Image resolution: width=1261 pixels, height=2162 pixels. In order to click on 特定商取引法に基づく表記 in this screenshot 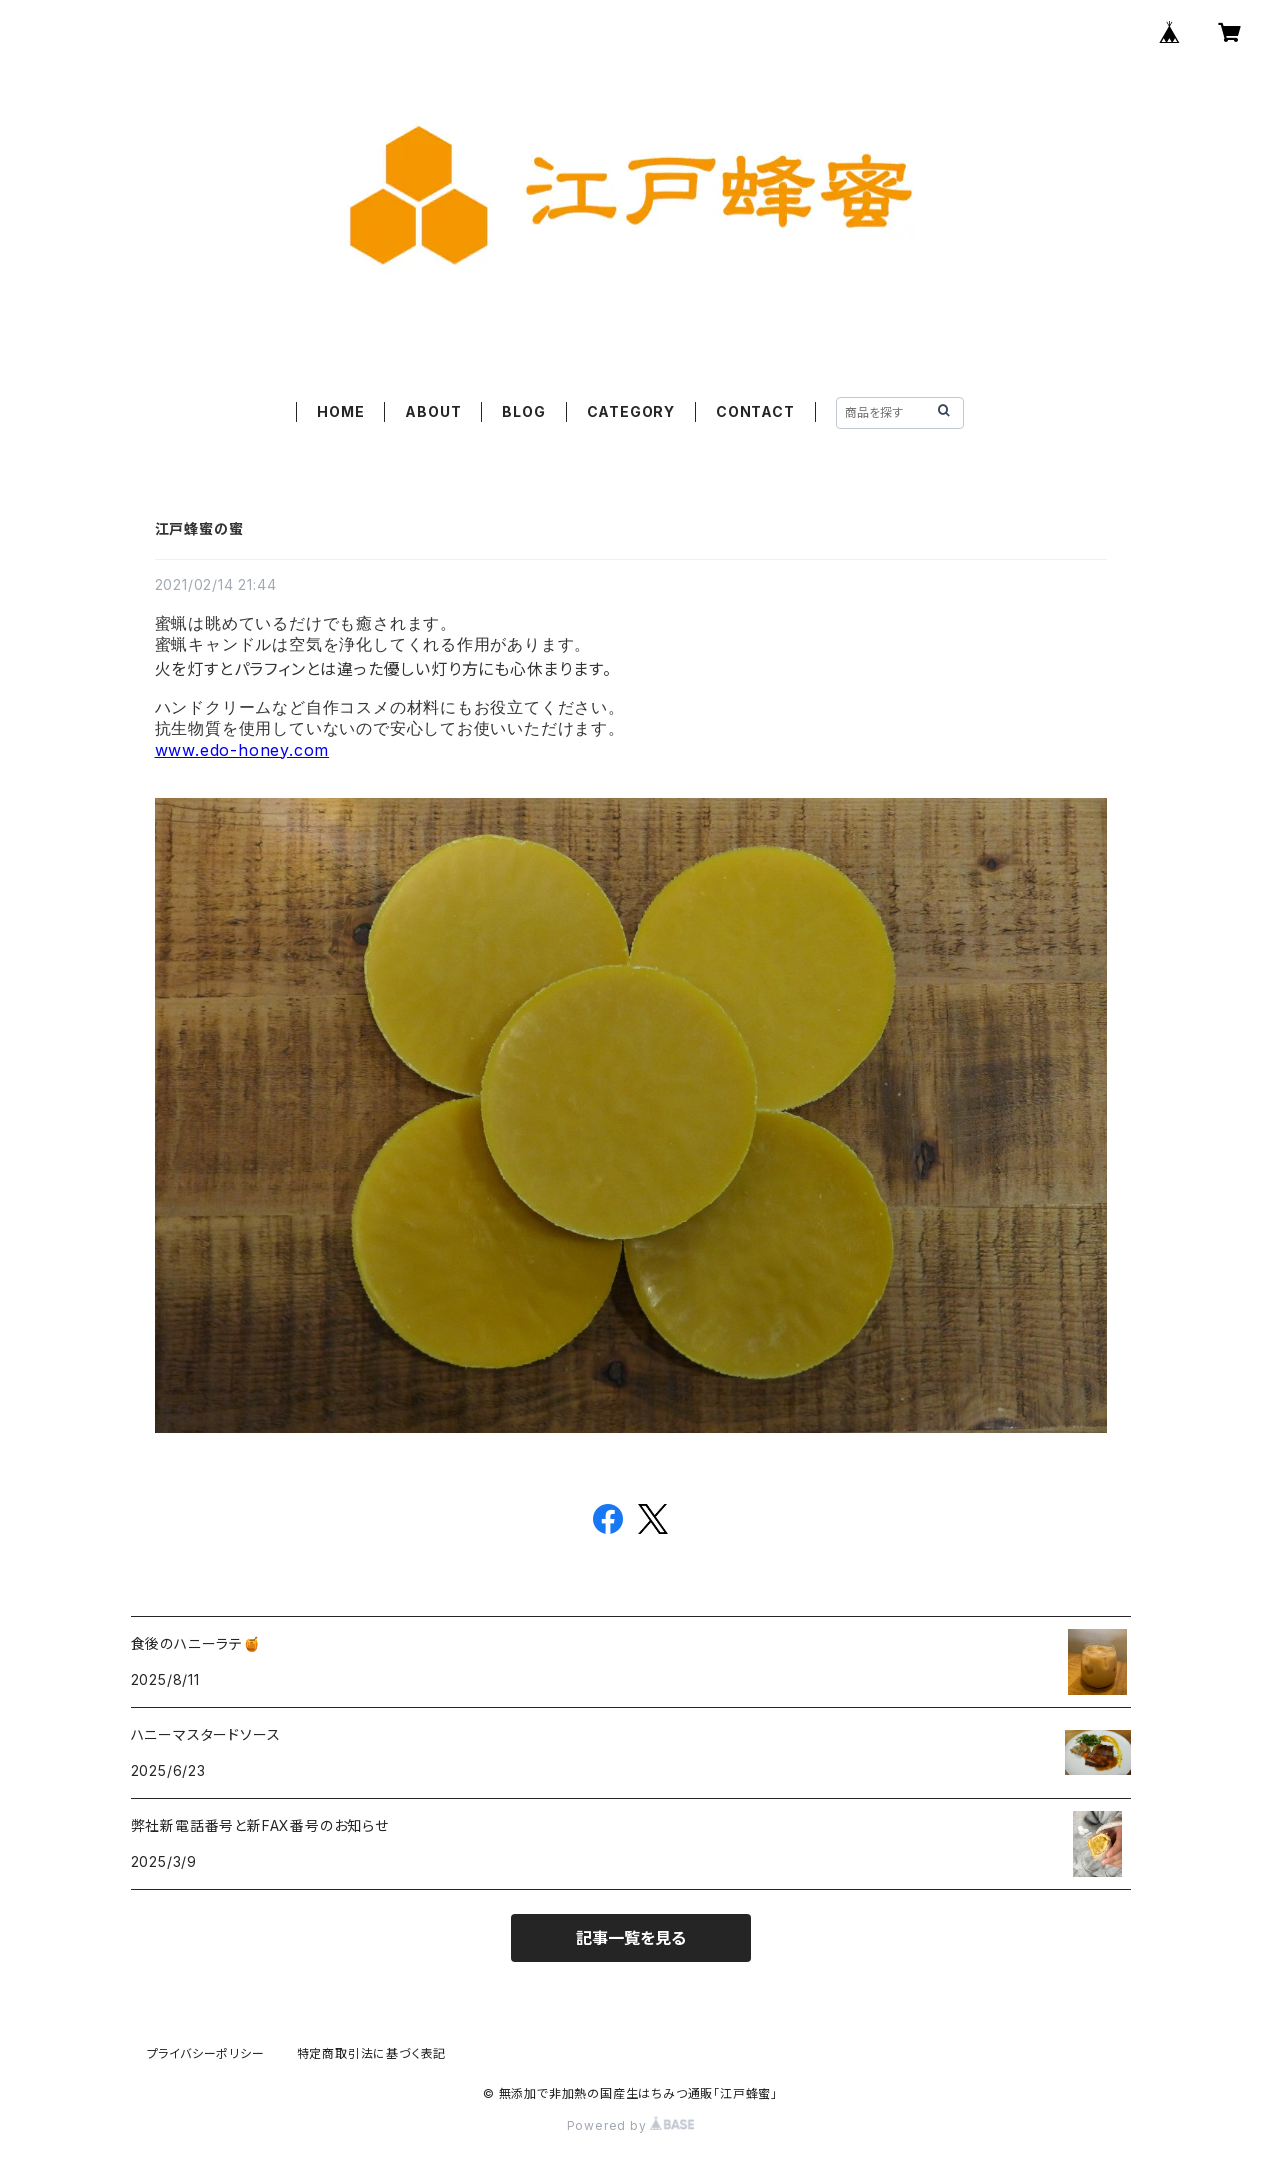, I will do `click(372, 2053)`.